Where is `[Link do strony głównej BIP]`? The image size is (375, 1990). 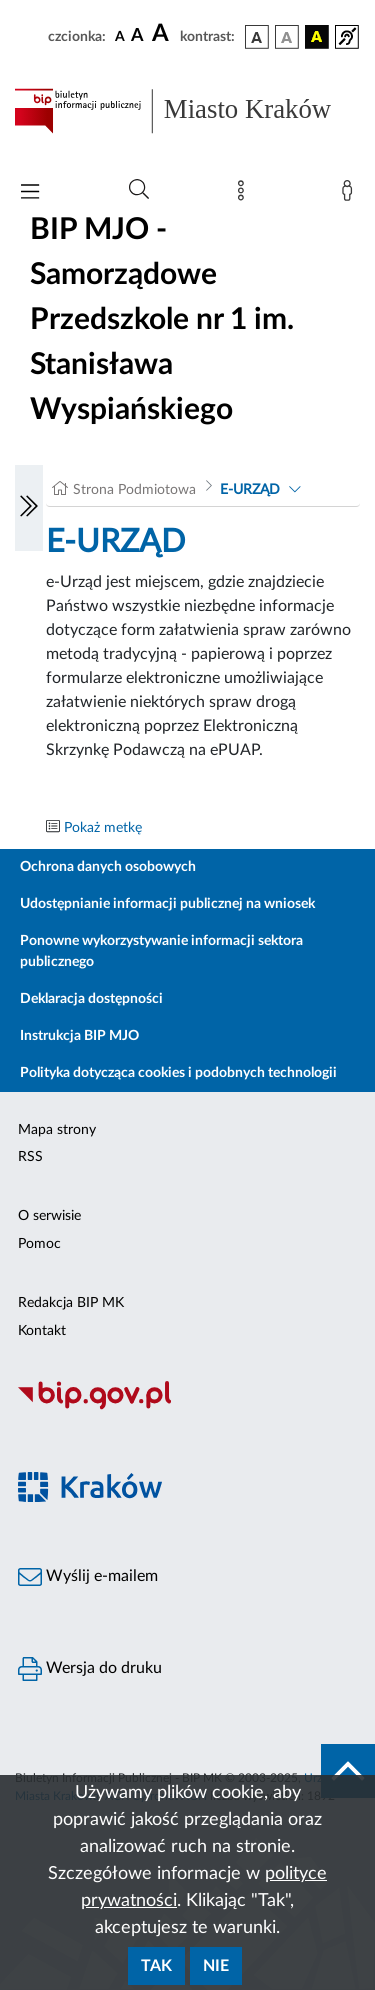 [Link do strony głównej BIP] is located at coordinates (187, 111).